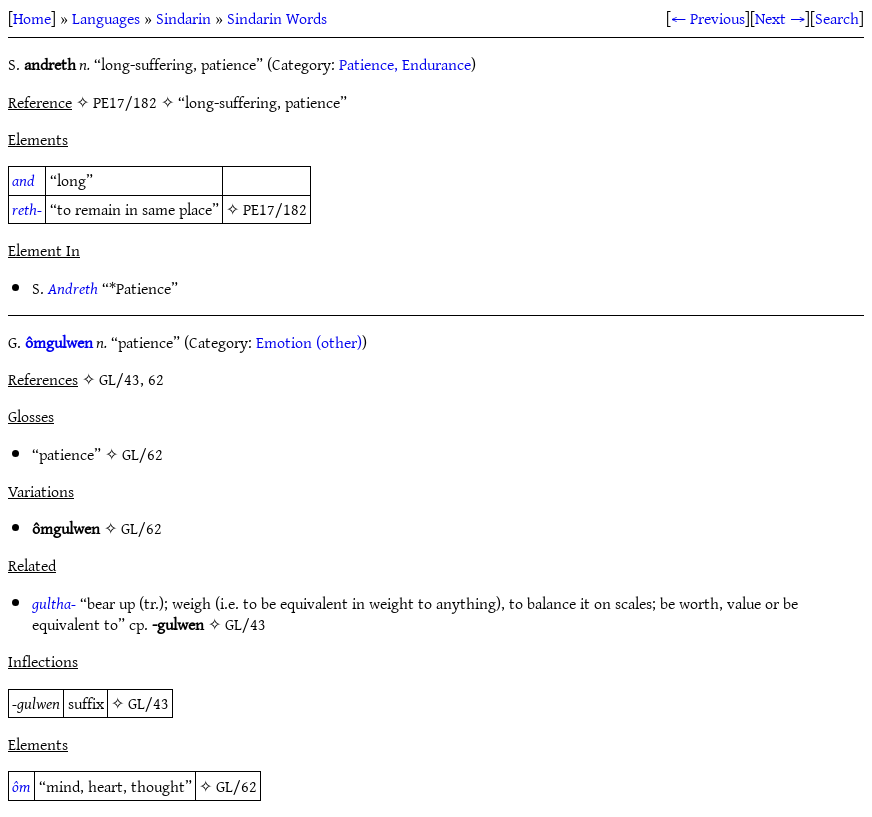 The height and width of the screenshot is (817, 872). Describe the element at coordinates (405, 64) in the screenshot. I see `Patience, Endurance` at that location.